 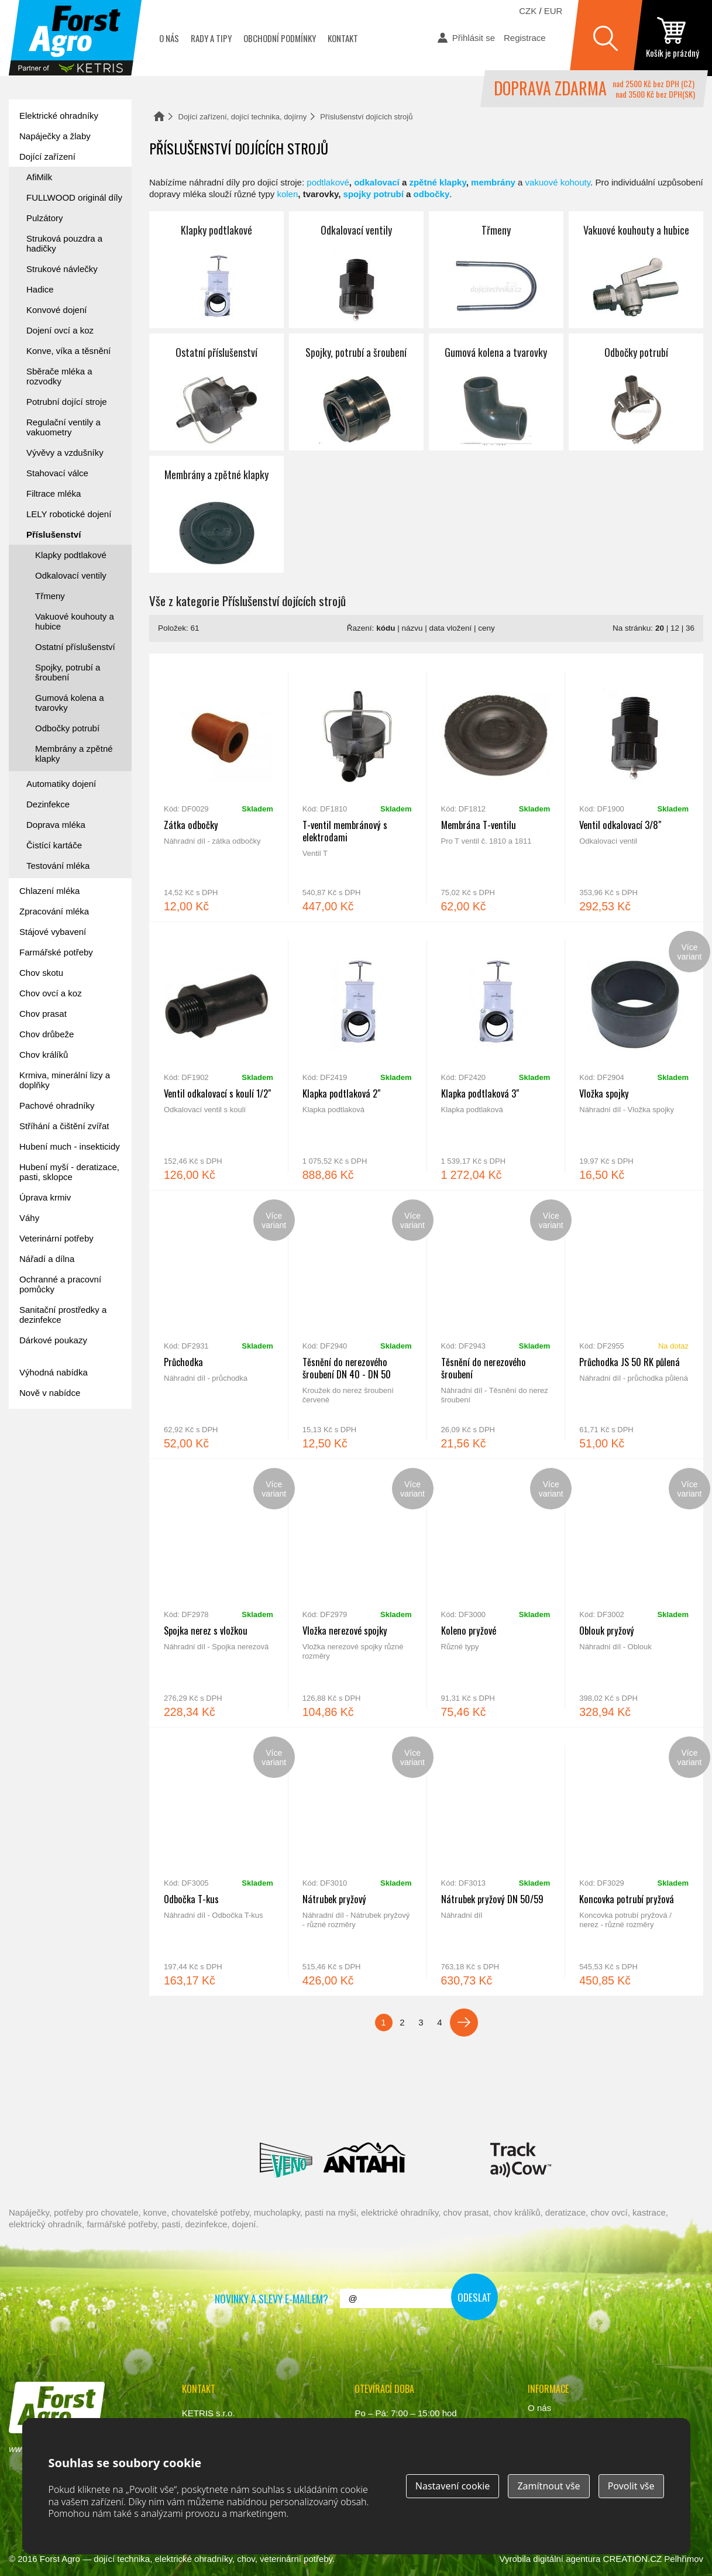 I want to click on Nastavení, so click(x=452, y=2485).